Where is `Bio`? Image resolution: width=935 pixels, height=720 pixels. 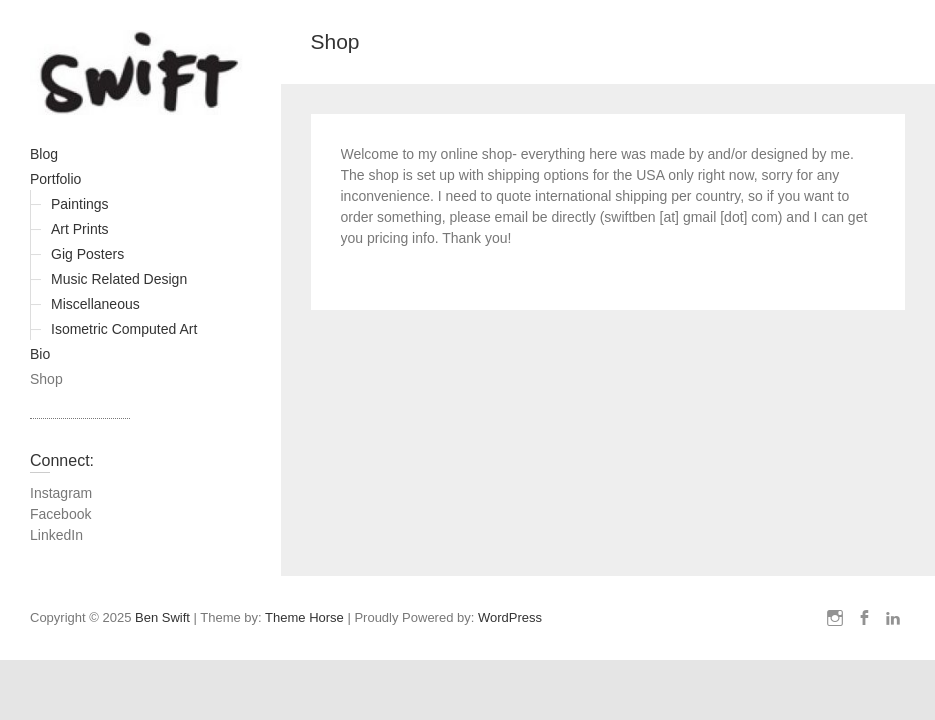 Bio is located at coordinates (40, 354).